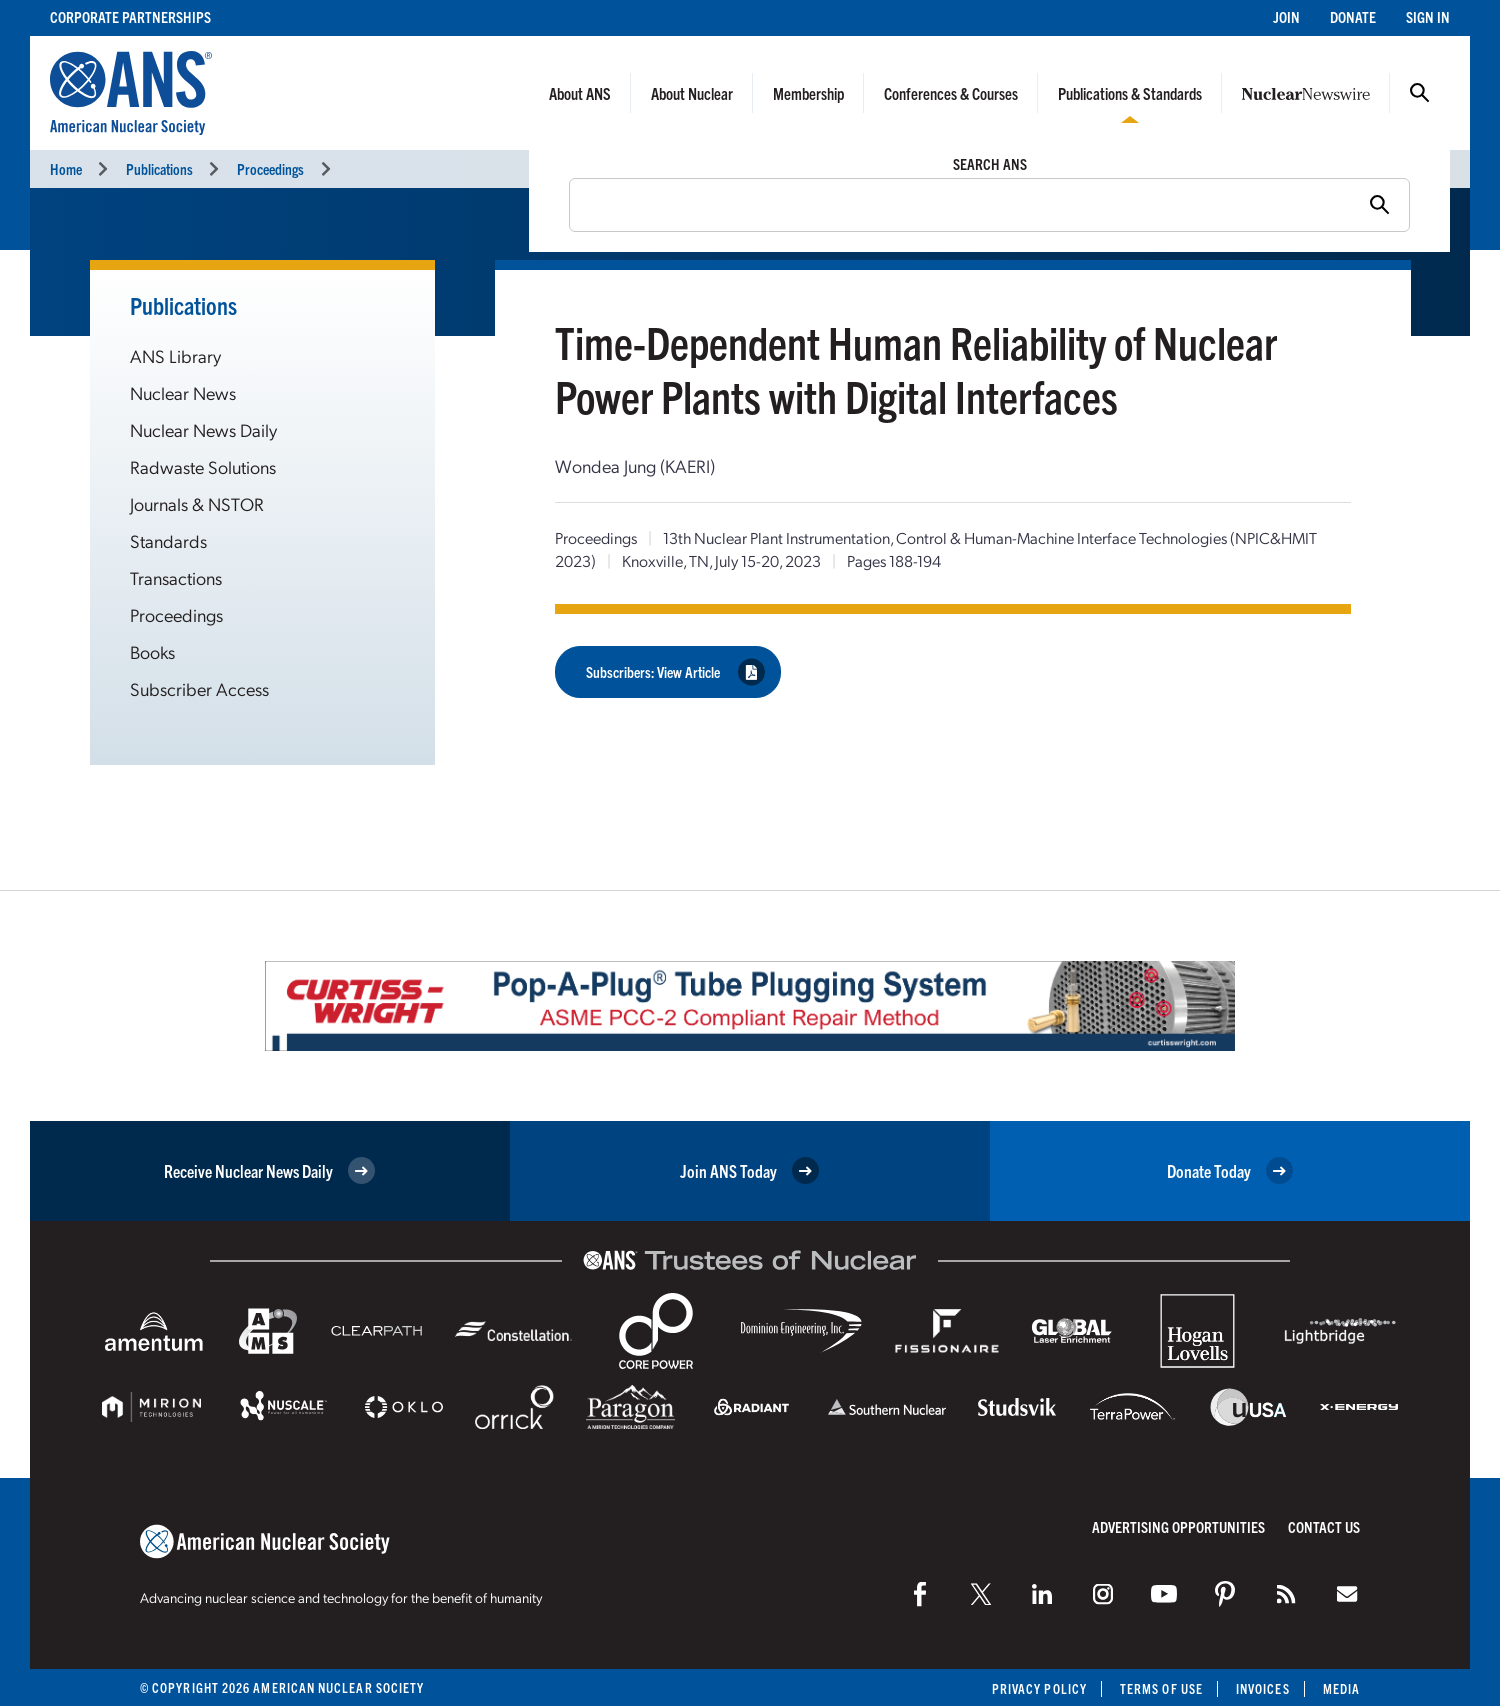 This screenshot has height=1706, width=1500. What do you see at coordinates (1178, 1526) in the screenshot?
I see `Advertising Opportunities` at bounding box center [1178, 1526].